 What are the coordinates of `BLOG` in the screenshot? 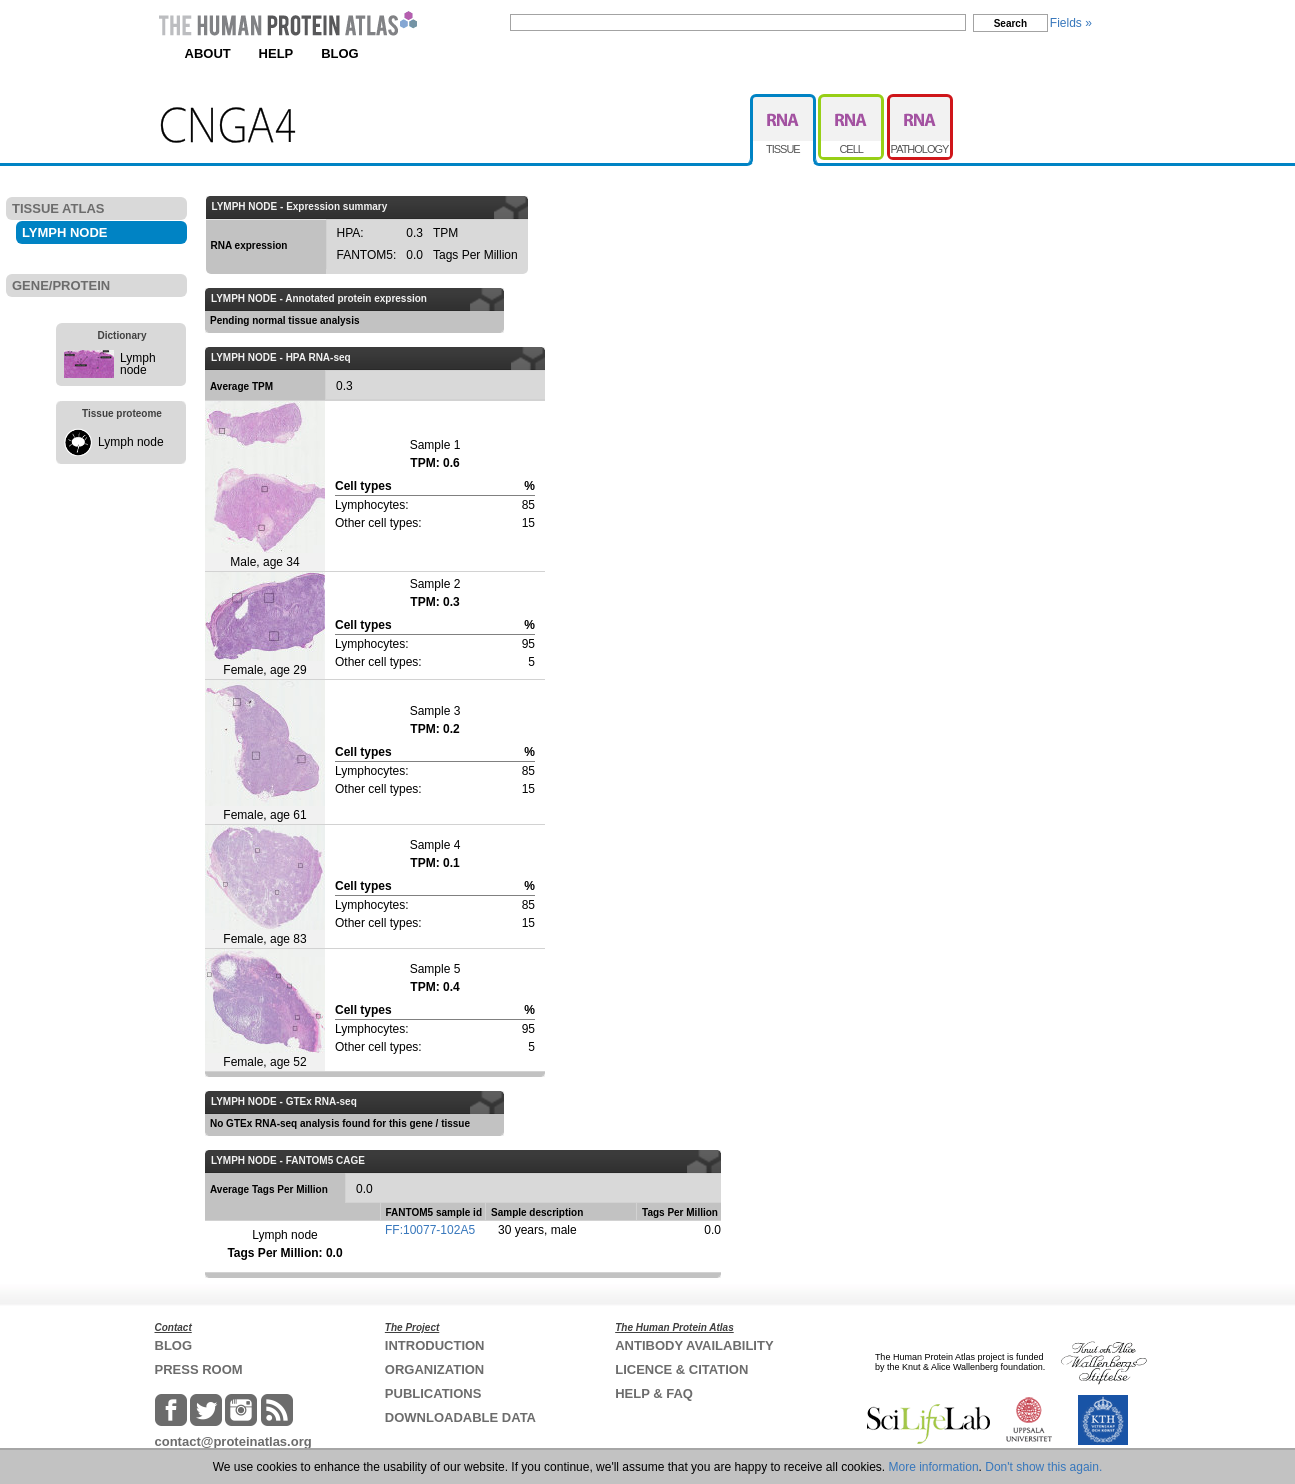 It's located at (340, 53).